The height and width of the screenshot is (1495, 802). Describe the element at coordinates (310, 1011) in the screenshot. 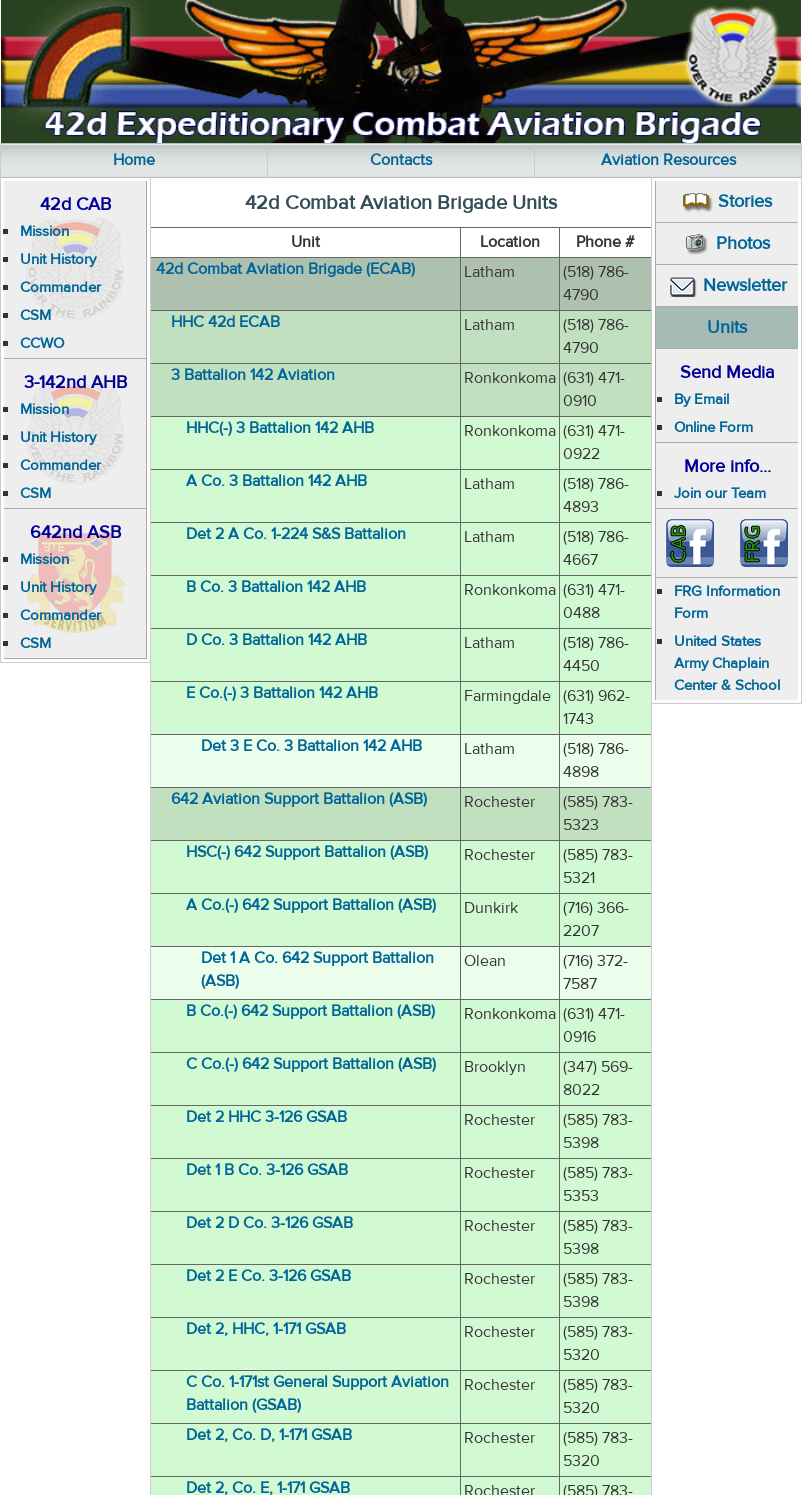

I see `B Co.(-) 642 Support Battalion (ASB)` at that location.